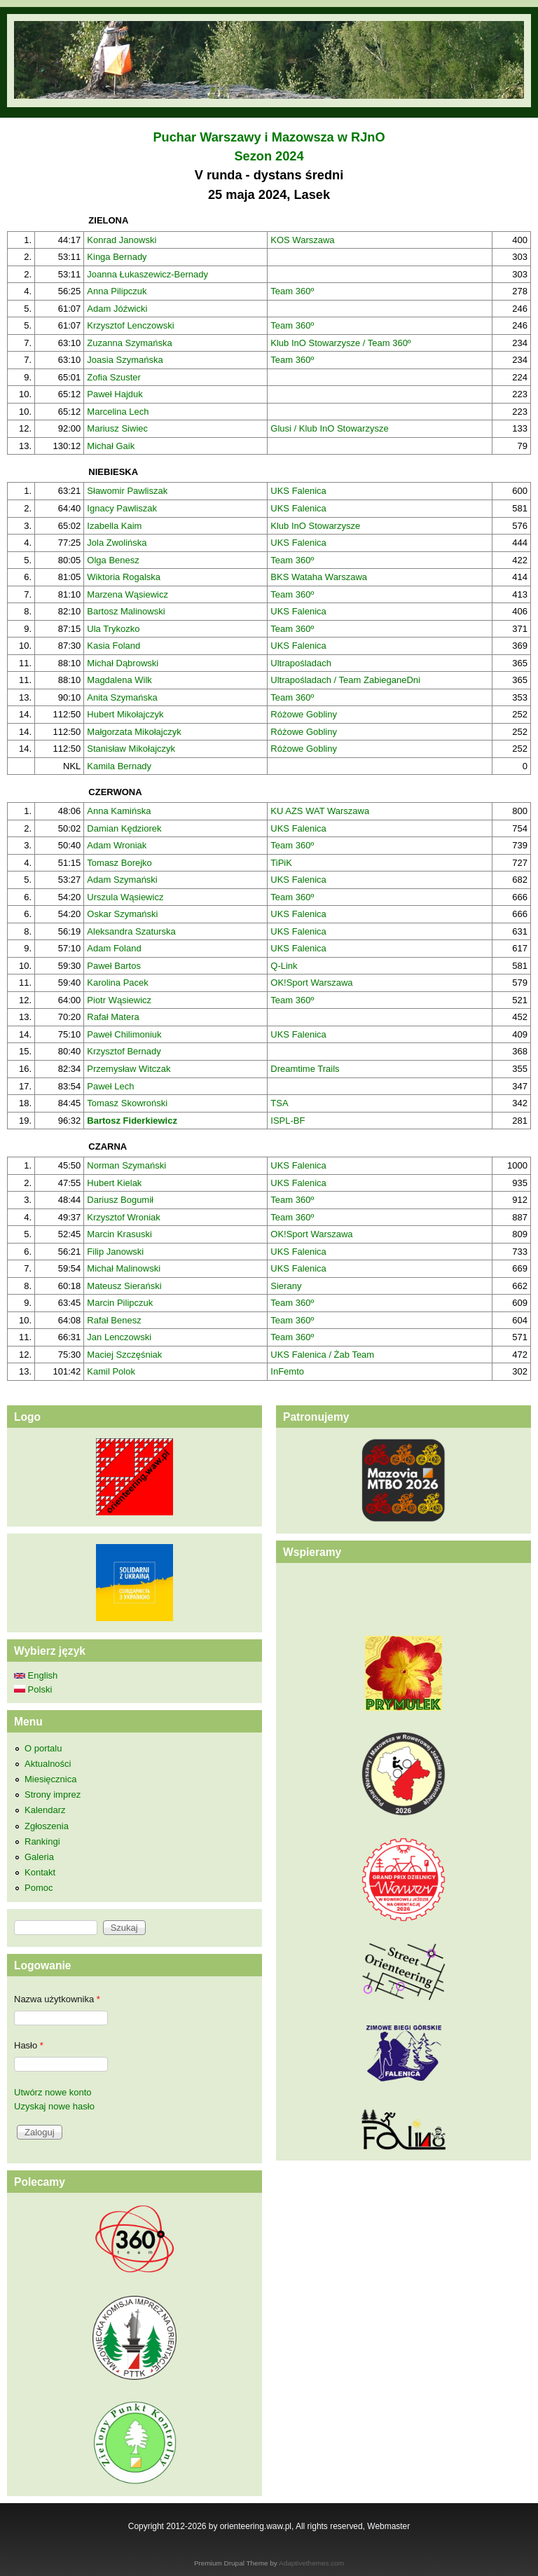 Image resolution: width=538 pixels, height=2576 pixels. I want to click on Hubert Kielak, so click(114, 1183).